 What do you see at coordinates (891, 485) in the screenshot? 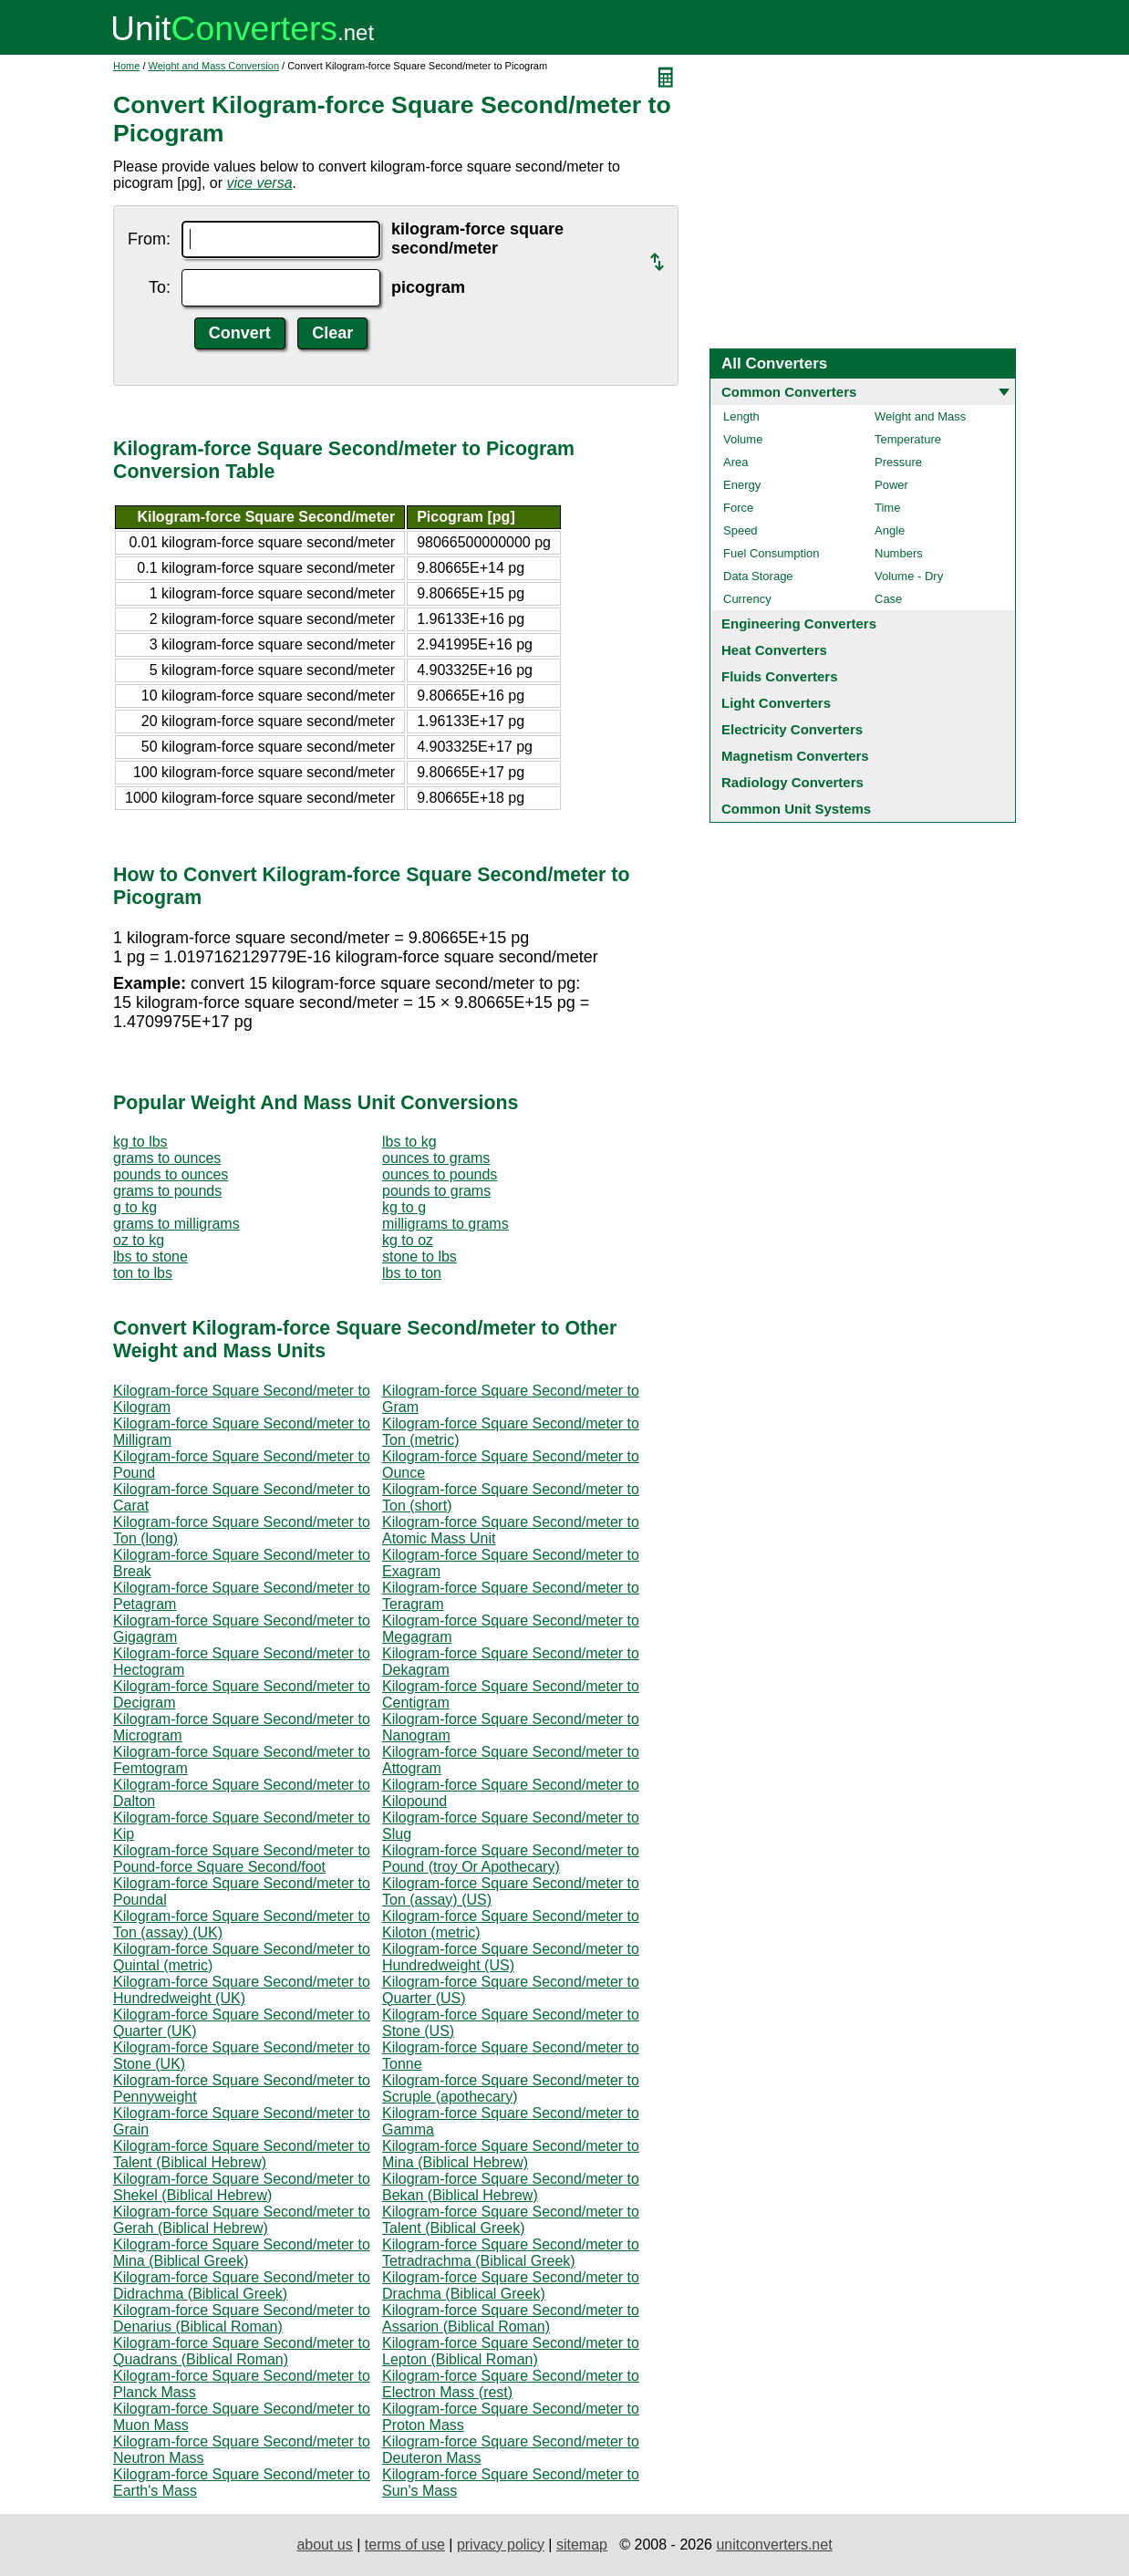
I see `Power` at bounding box center [891, 485].